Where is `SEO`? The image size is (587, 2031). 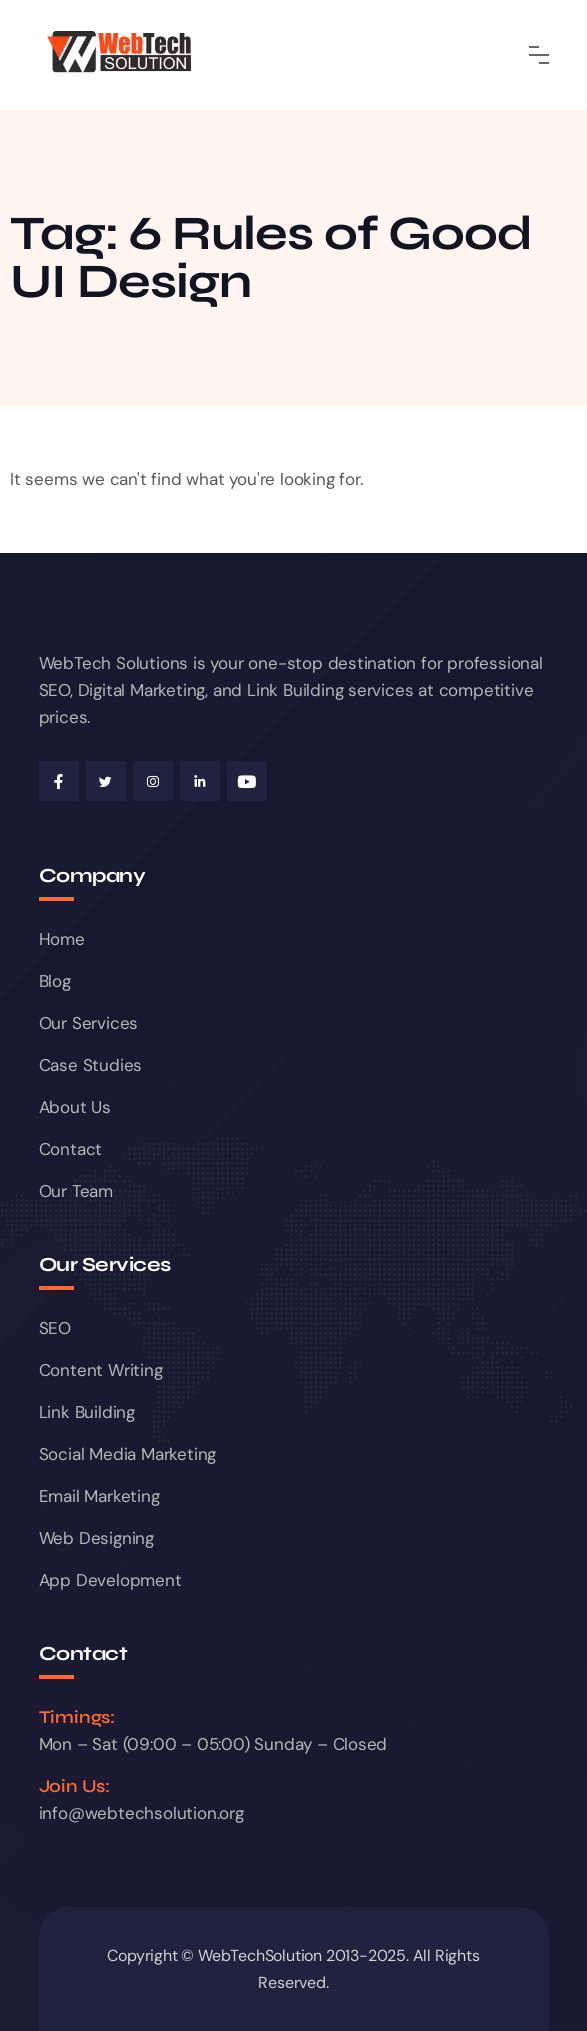 SEO is located at coordinates (55, 1328).